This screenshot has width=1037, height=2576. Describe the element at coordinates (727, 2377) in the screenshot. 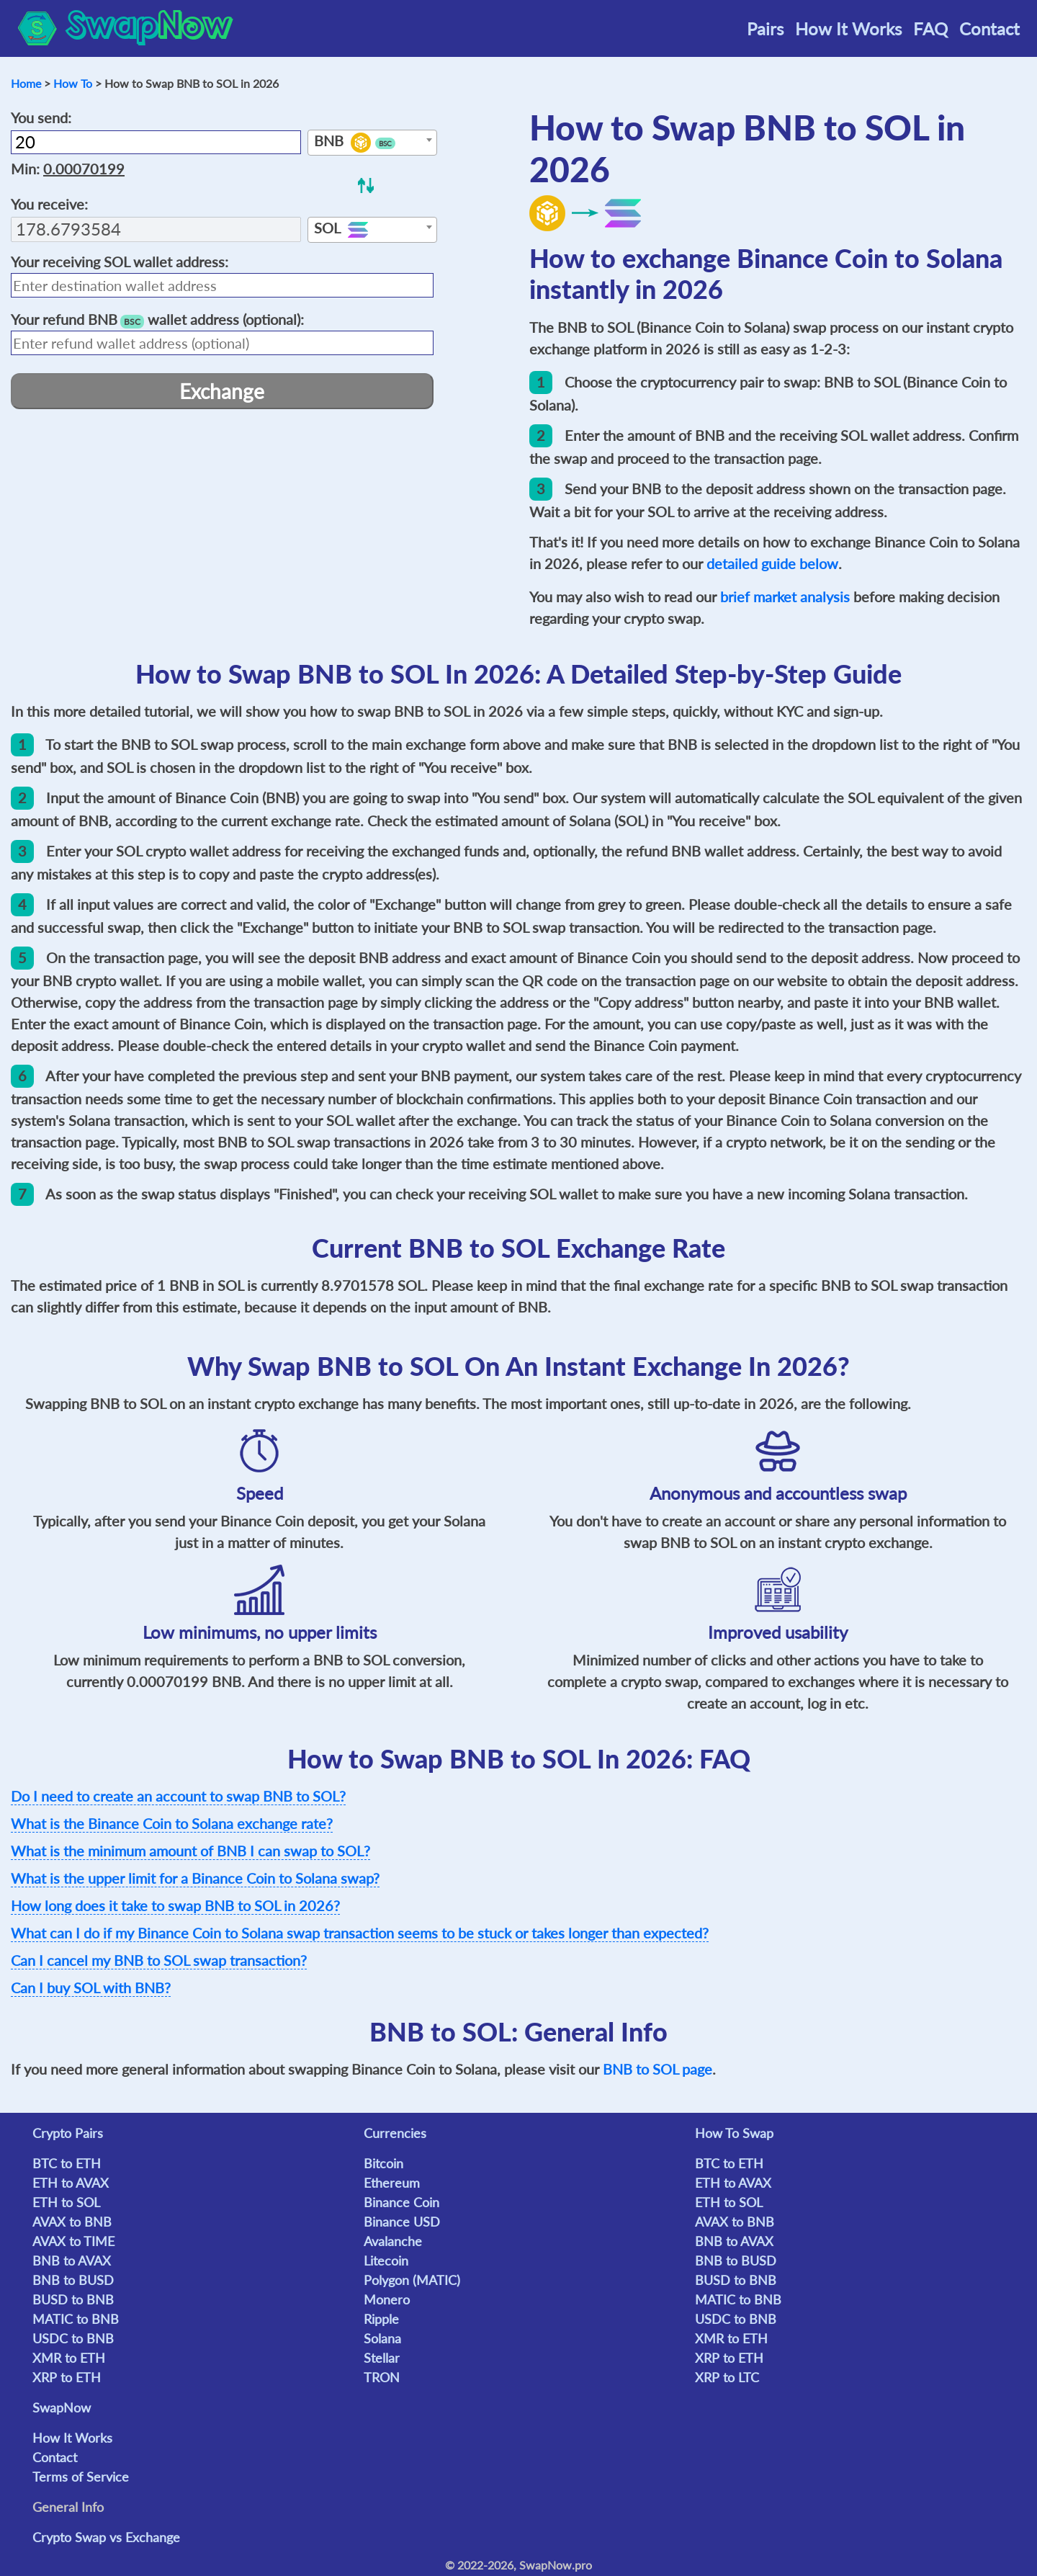

I see `XRP to LTC` at that location.